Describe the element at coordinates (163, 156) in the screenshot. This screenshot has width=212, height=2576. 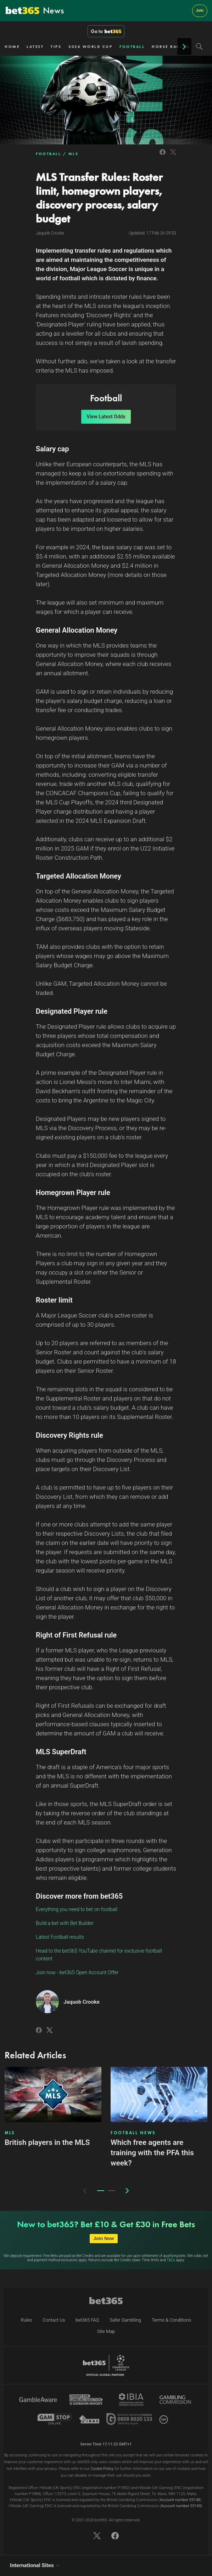
I see `[Link to Facebook]` at that location.